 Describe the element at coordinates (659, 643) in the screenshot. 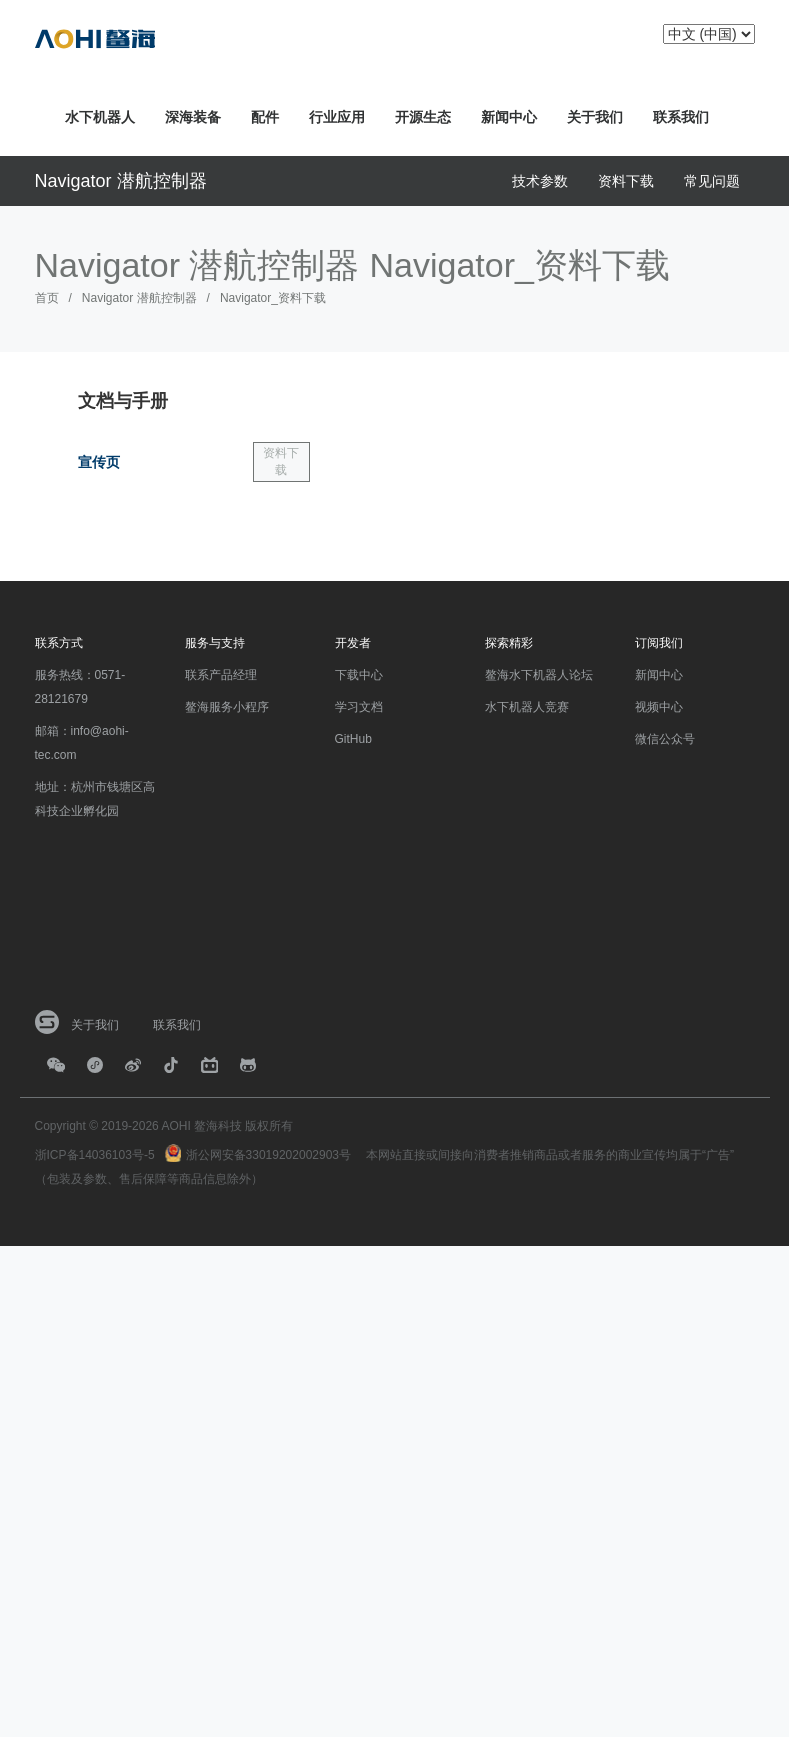

I see `订阅我们` at that location.